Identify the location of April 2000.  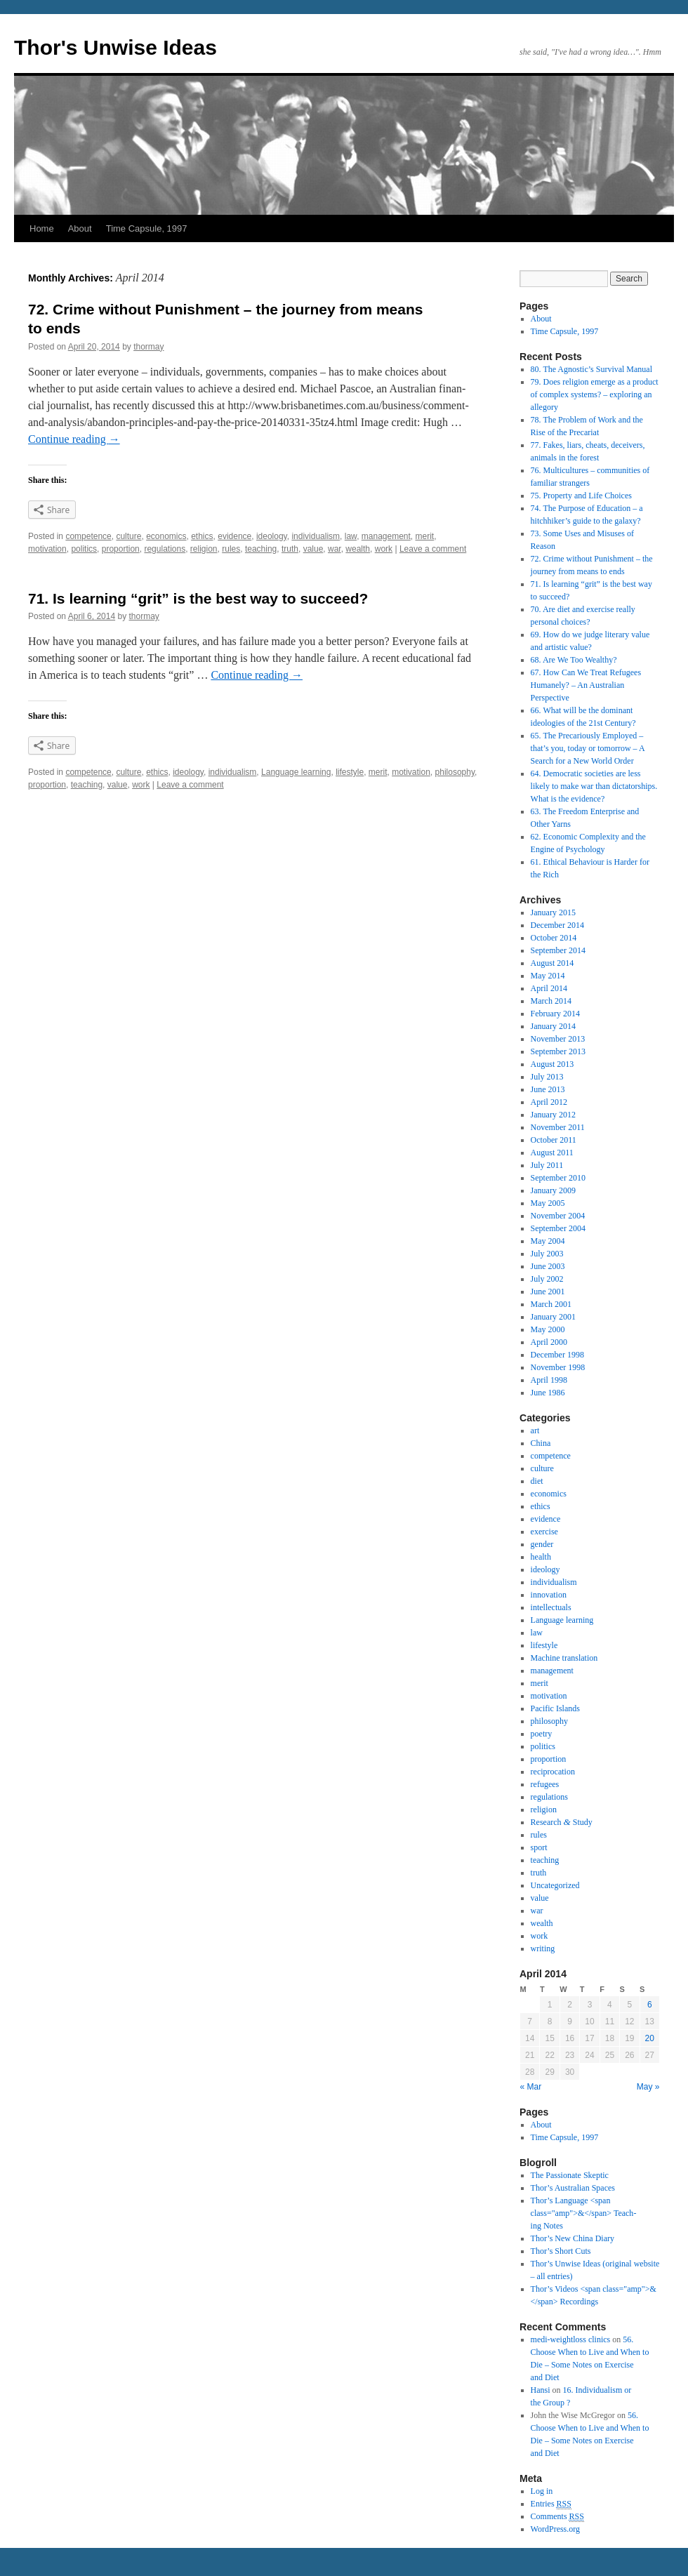
(549, 1342).